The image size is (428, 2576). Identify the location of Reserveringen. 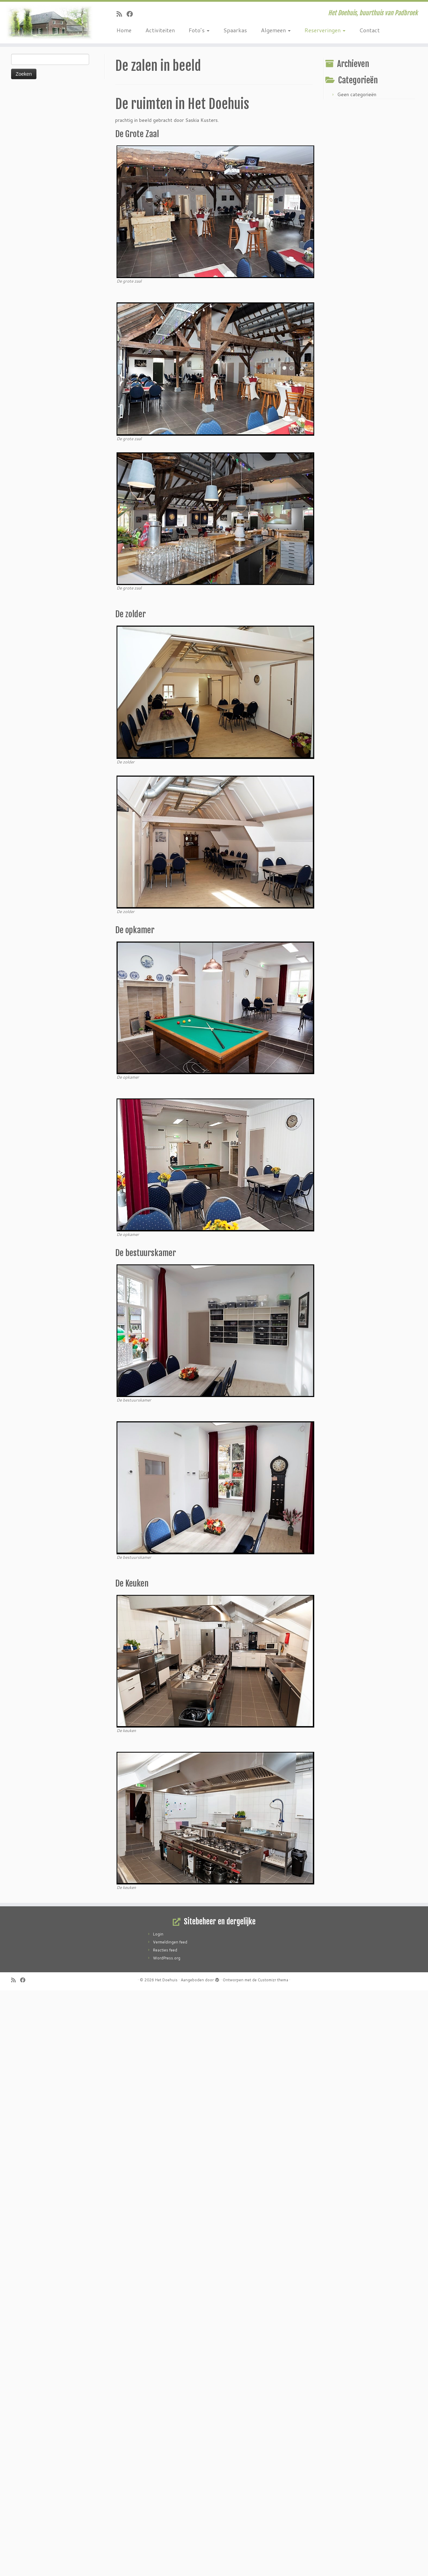
(325, 30).